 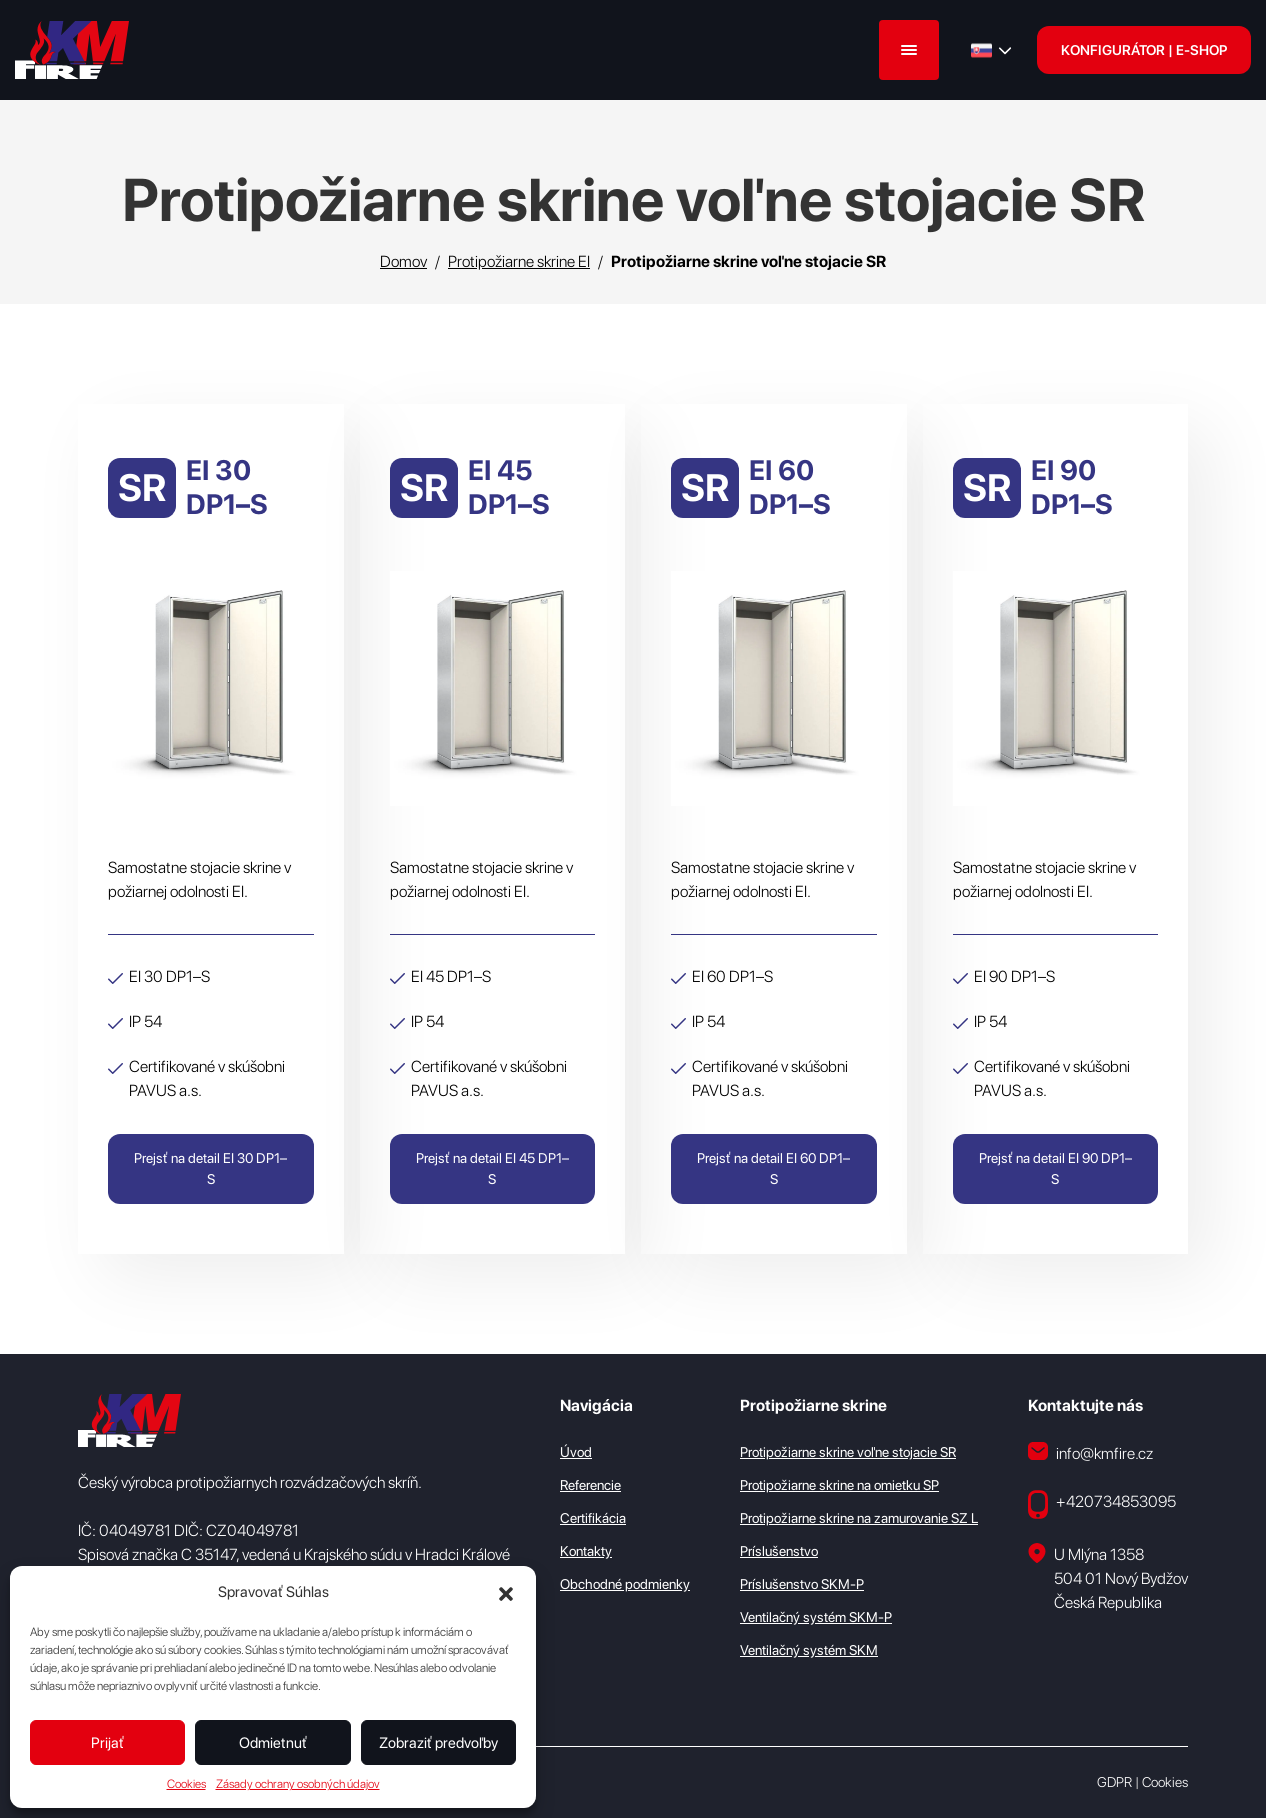 I want to click on [button], so click(x=506, y=1592).